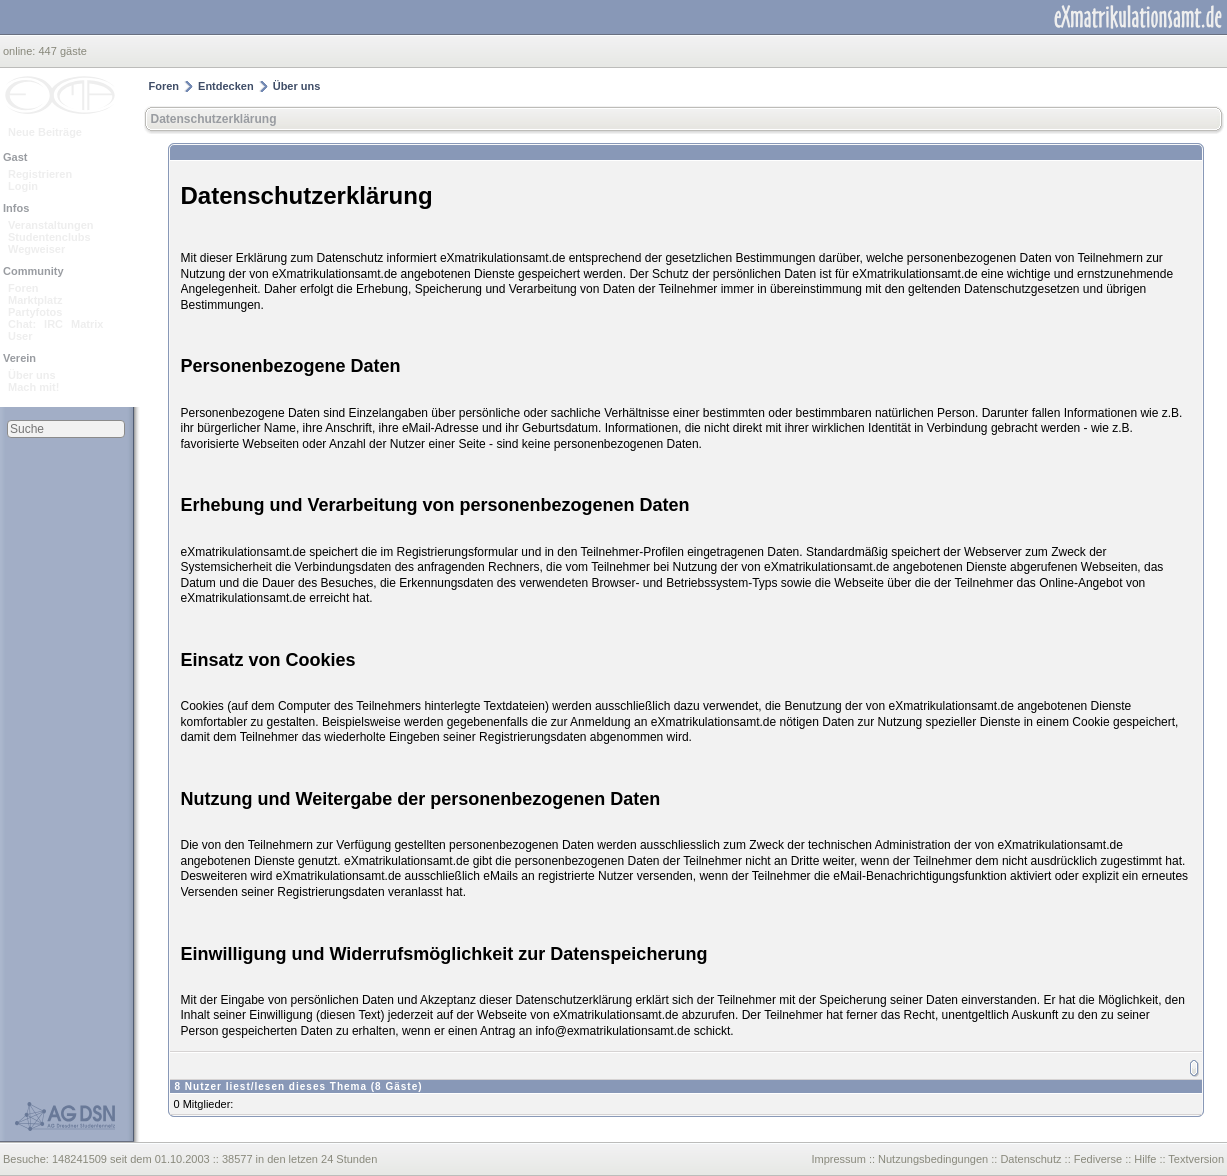 The width and height of the screenshot is (1227, 1176). I want to click on Veranstaltungen, so click(51, 225).